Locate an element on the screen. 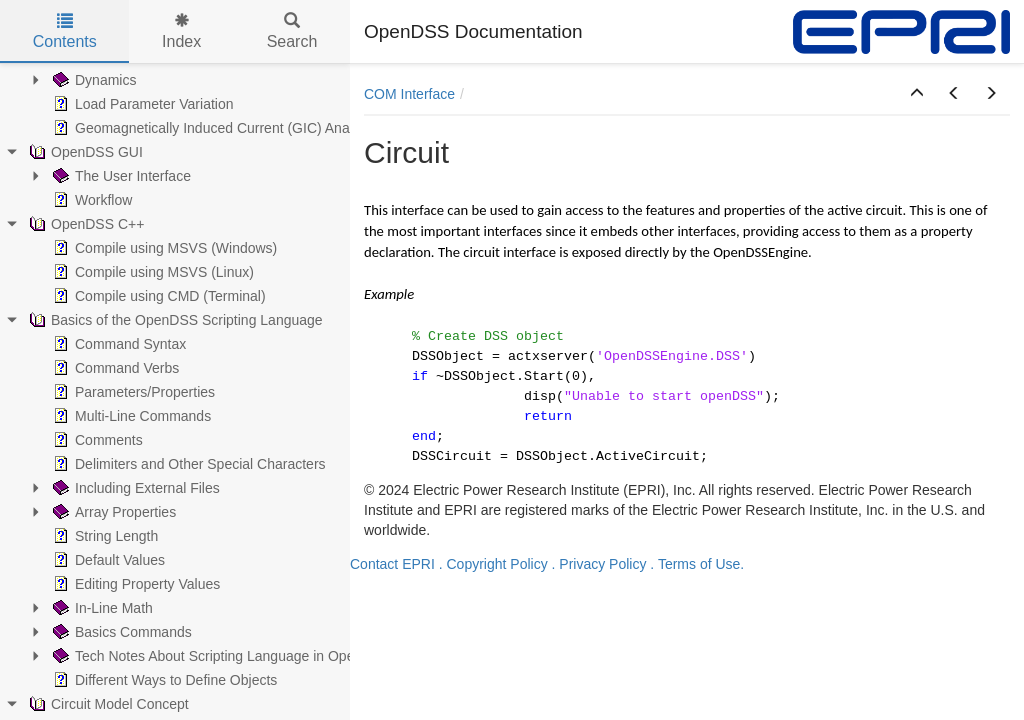 This screenshot has height=720, width=1024. OpenDSS C++ [treeitem] is located at coordinates (84, 224).